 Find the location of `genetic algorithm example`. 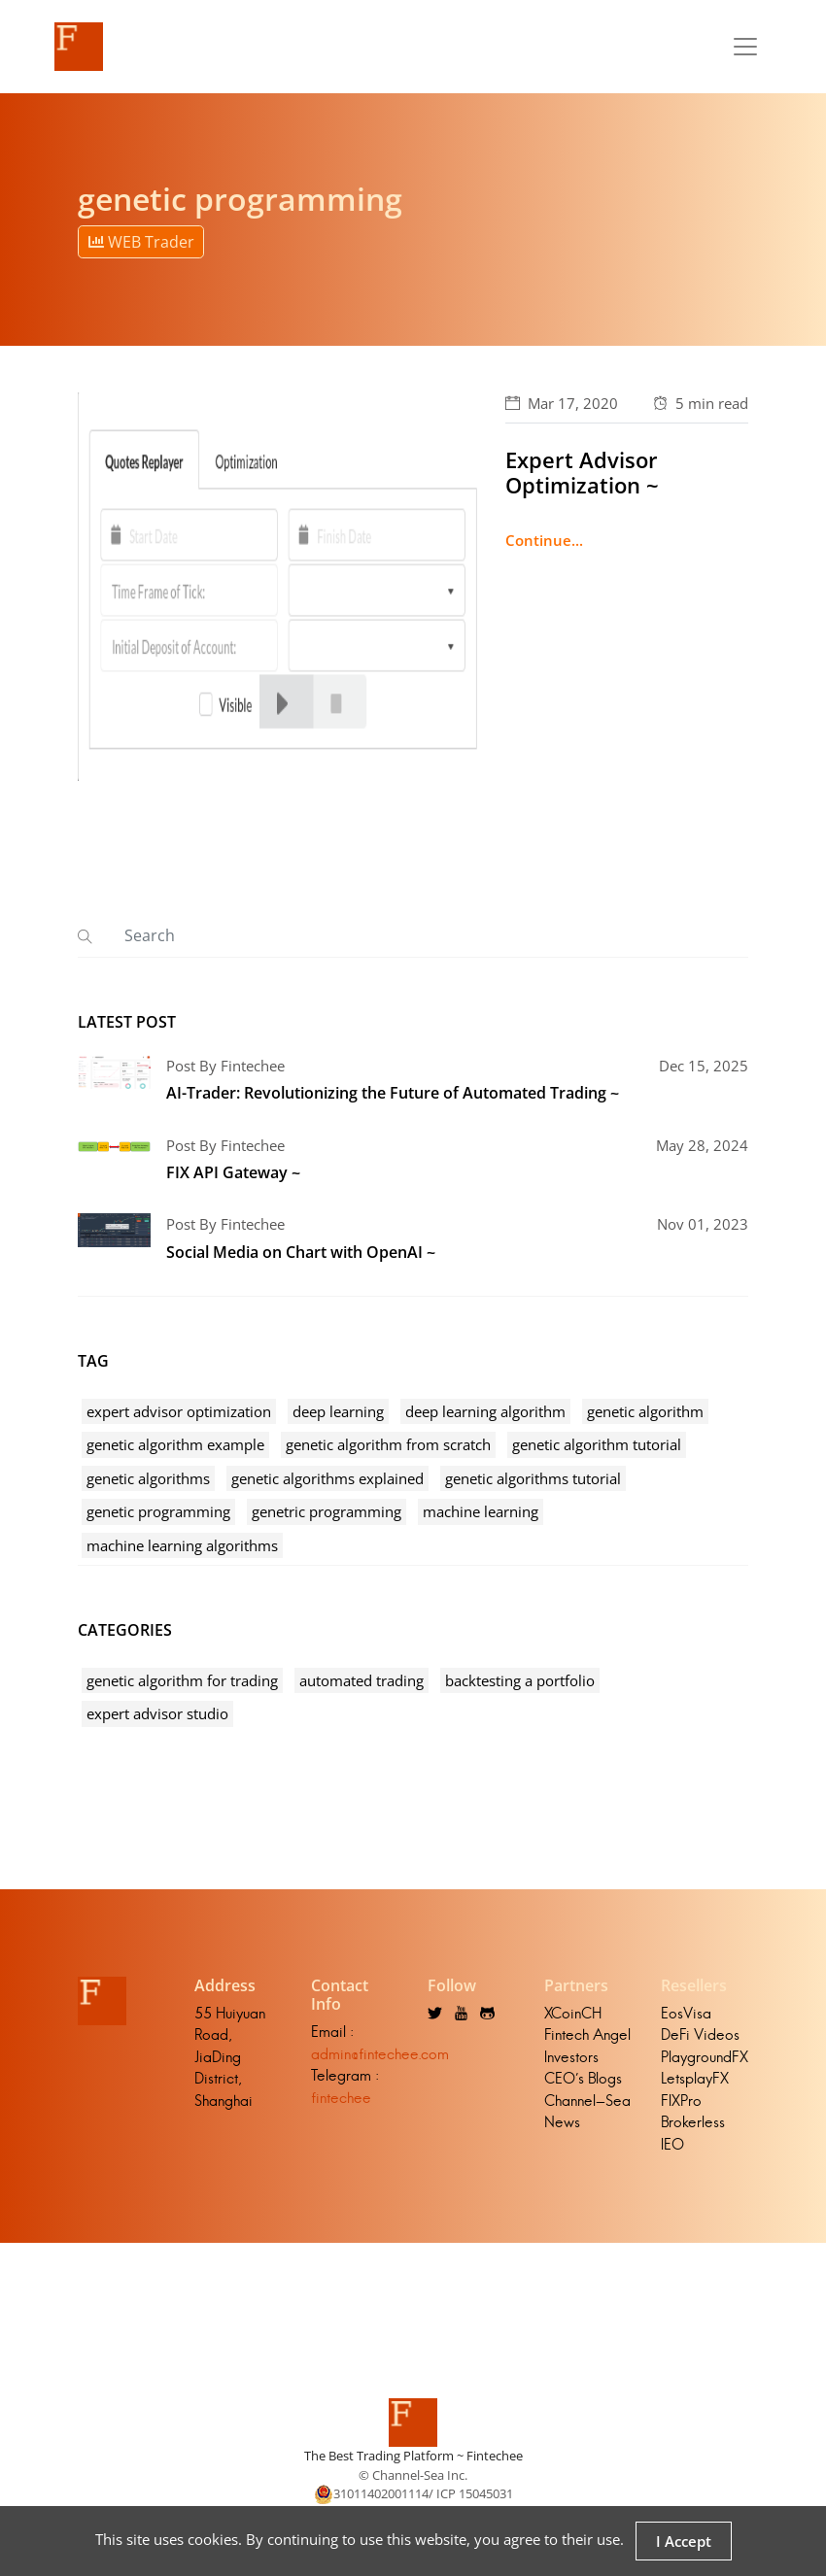

genetic algorithm example is located at coordinates (175, 1444).